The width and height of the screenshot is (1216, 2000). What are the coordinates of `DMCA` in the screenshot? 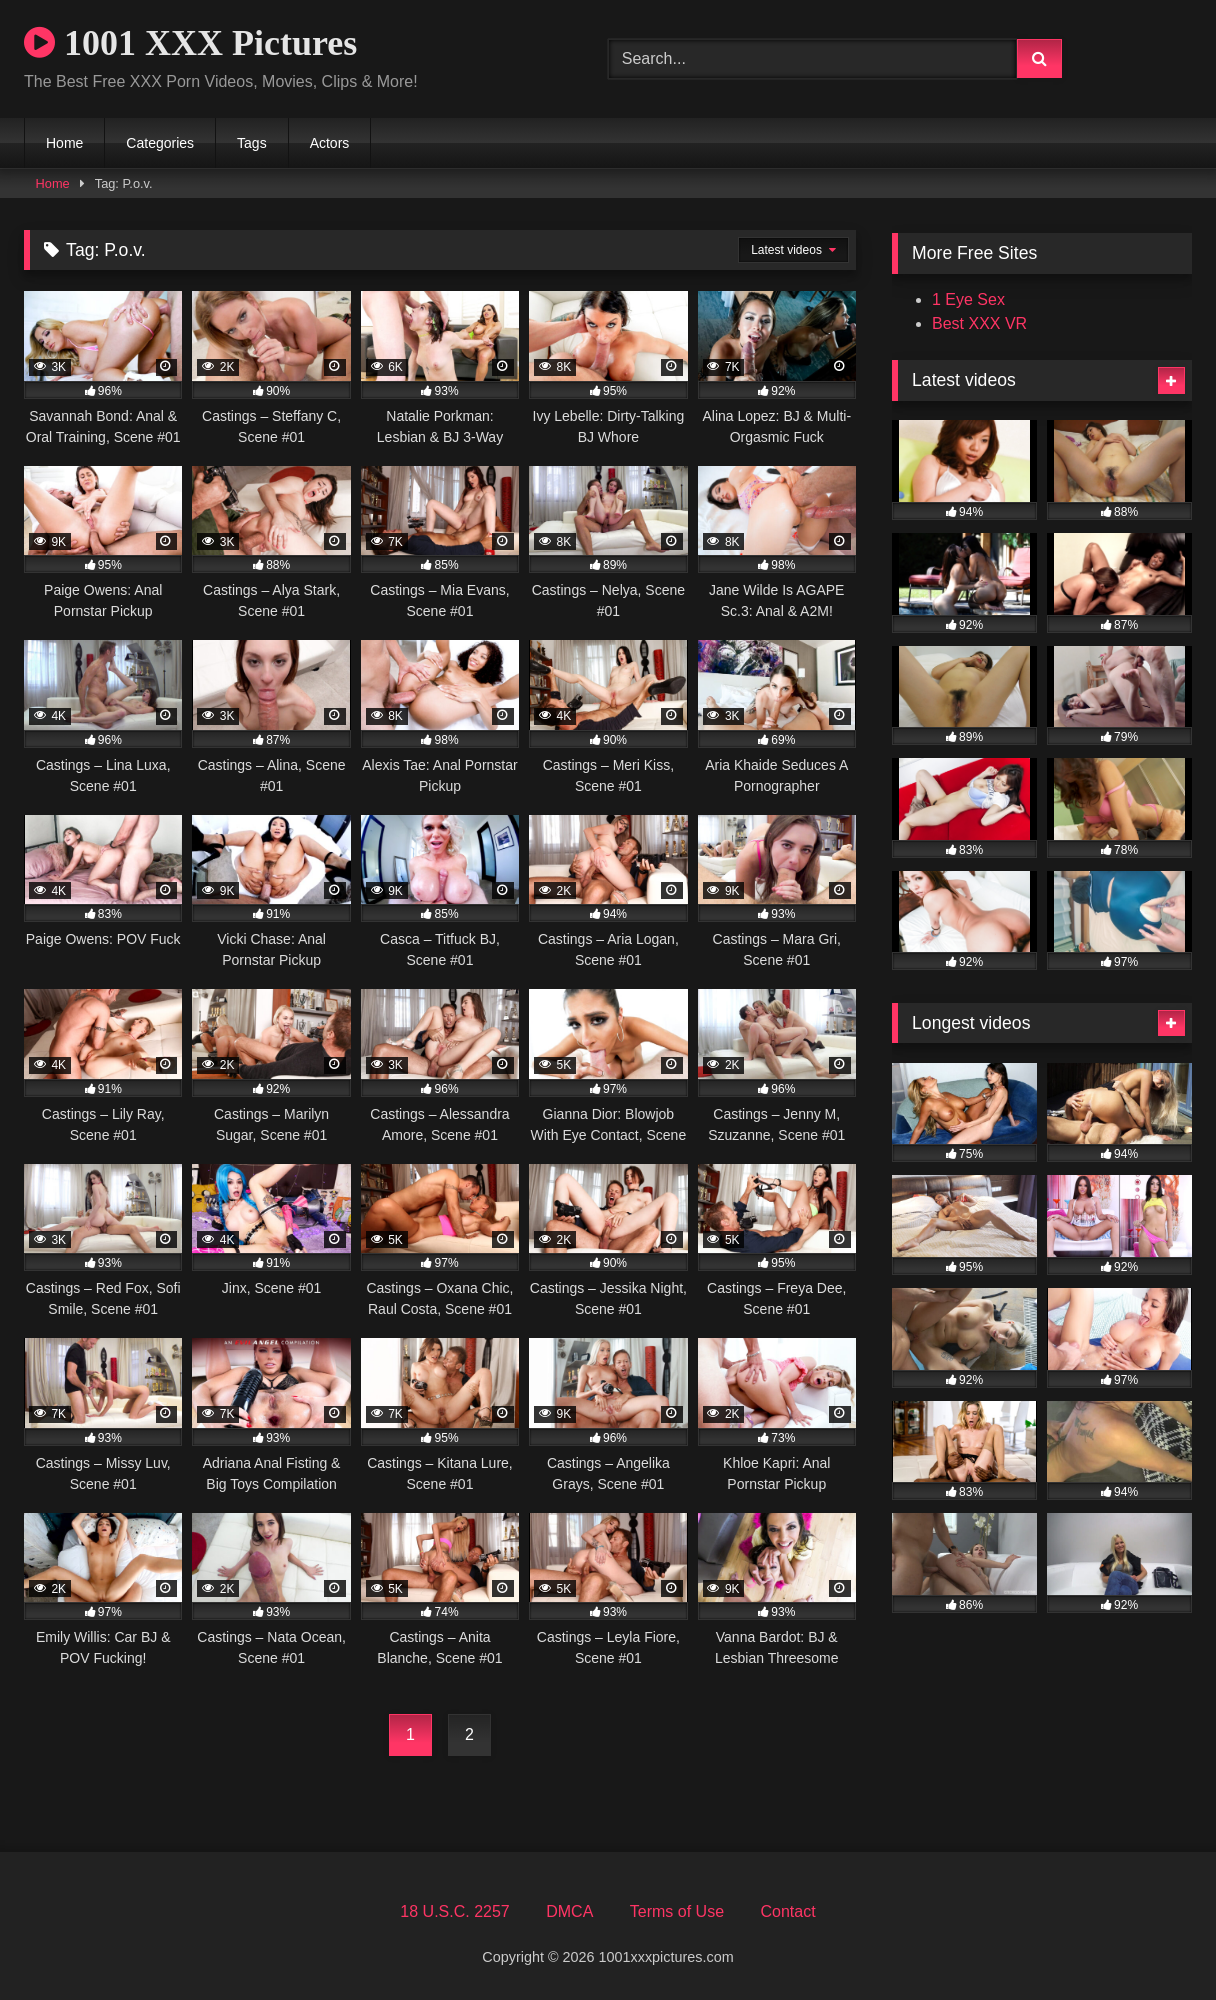 It's located at (569, 1911).